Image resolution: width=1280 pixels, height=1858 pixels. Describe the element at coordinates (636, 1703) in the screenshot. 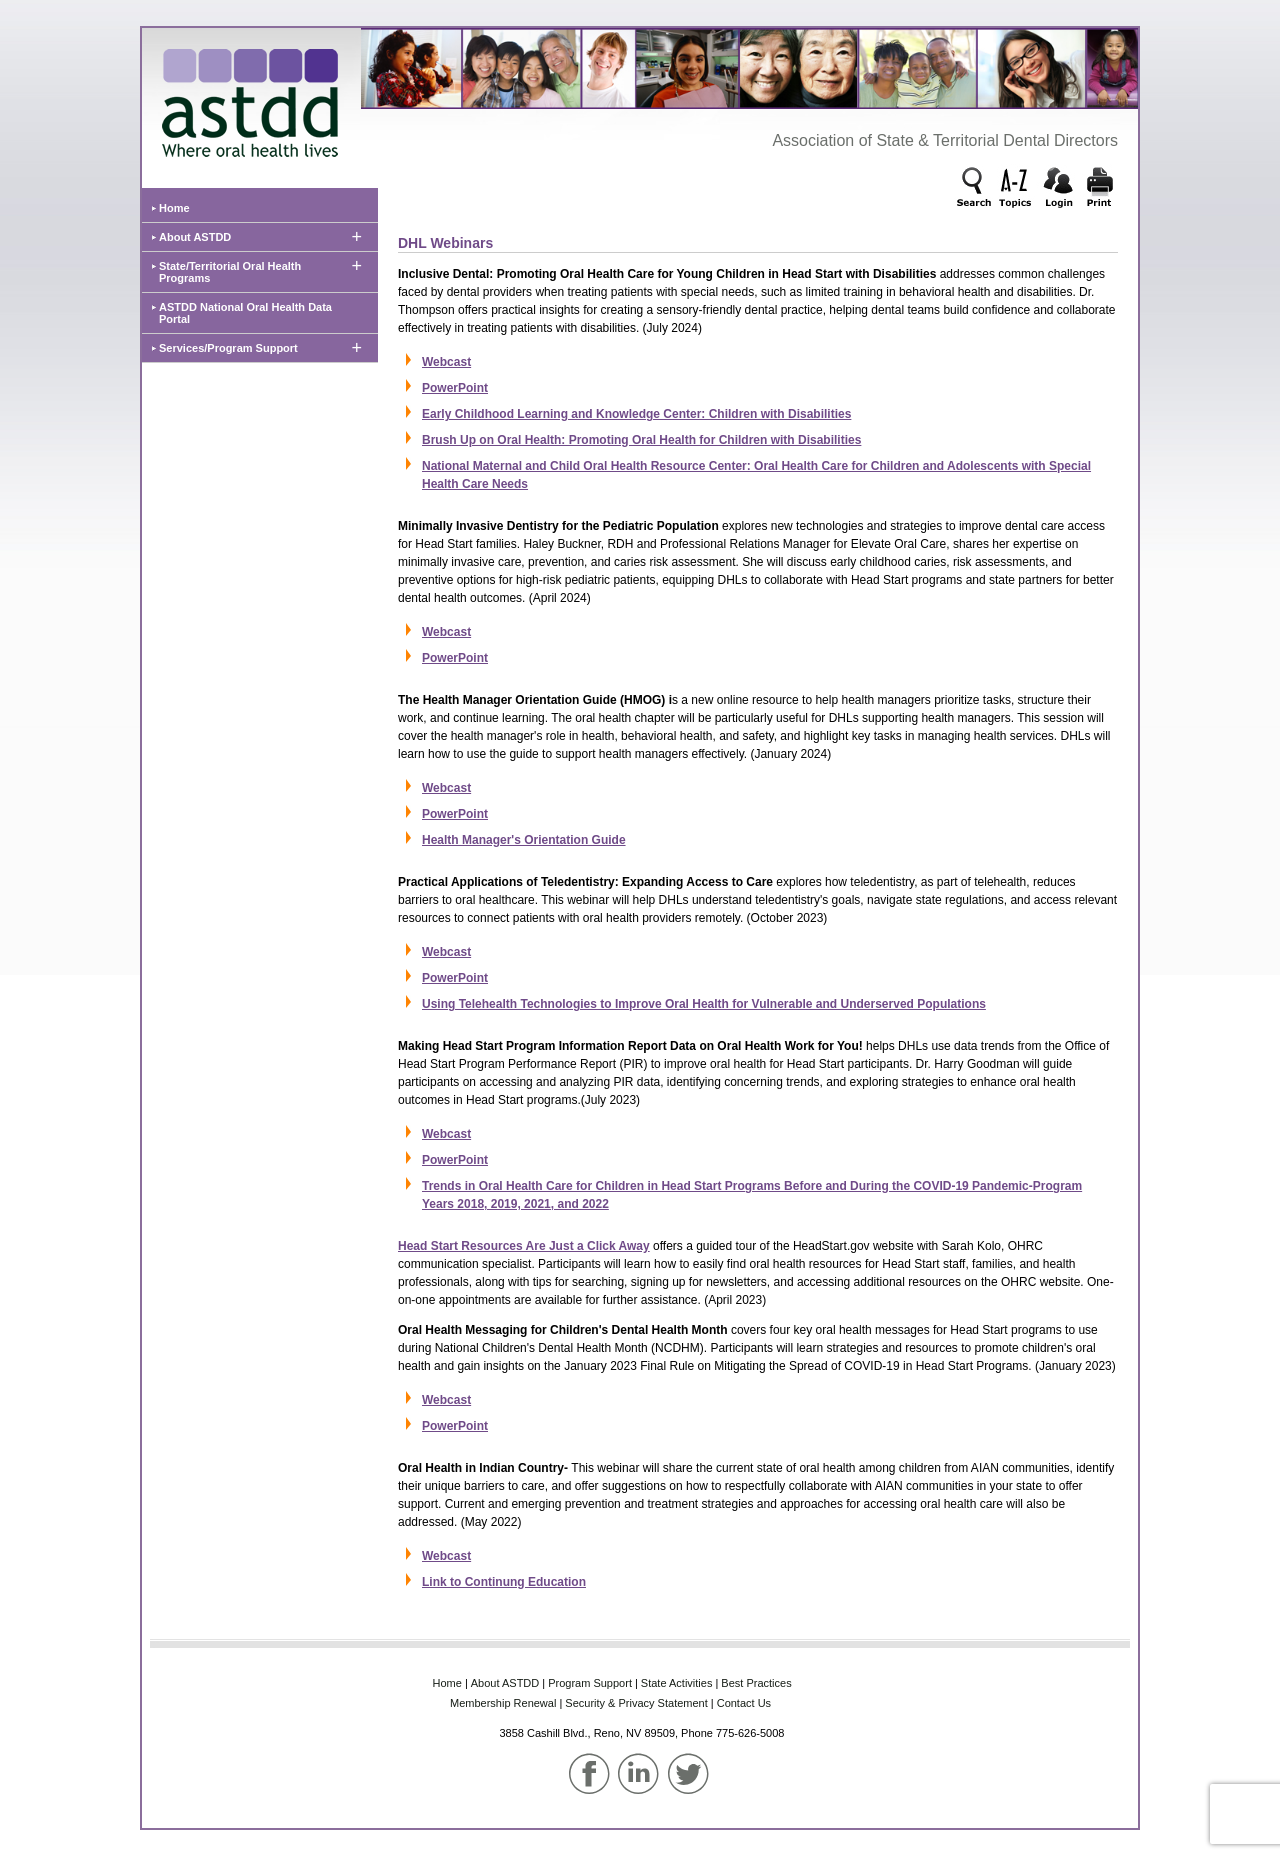

I see `Security & Privacy Statement` at that location.